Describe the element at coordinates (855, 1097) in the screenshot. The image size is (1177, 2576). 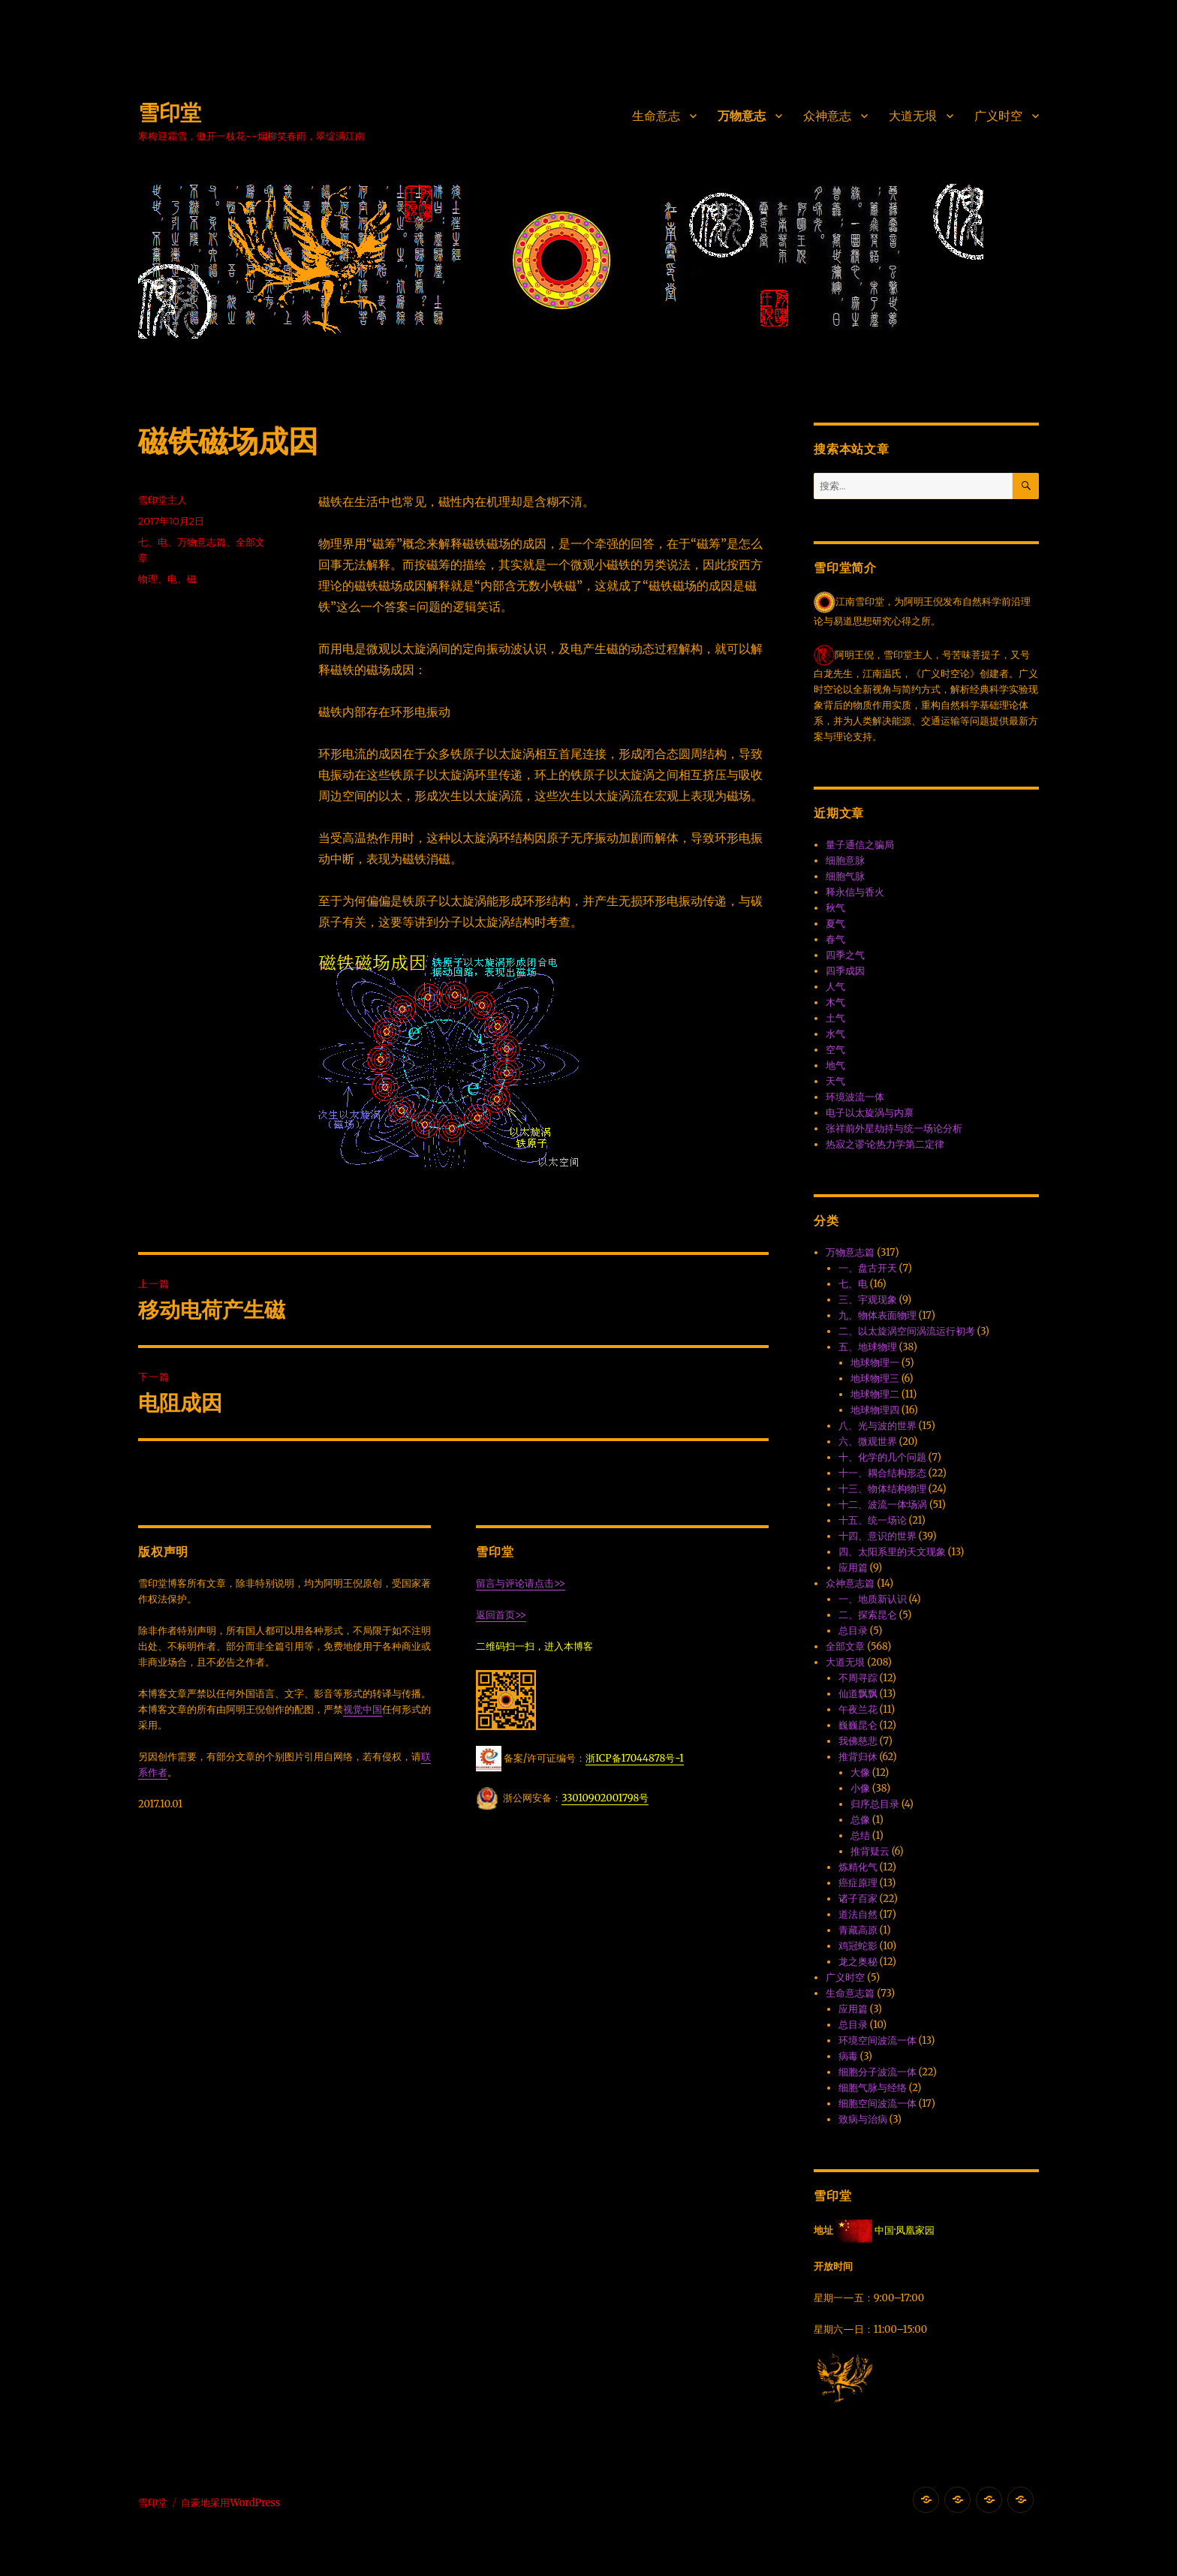
I see `环境波流一体` at that location.